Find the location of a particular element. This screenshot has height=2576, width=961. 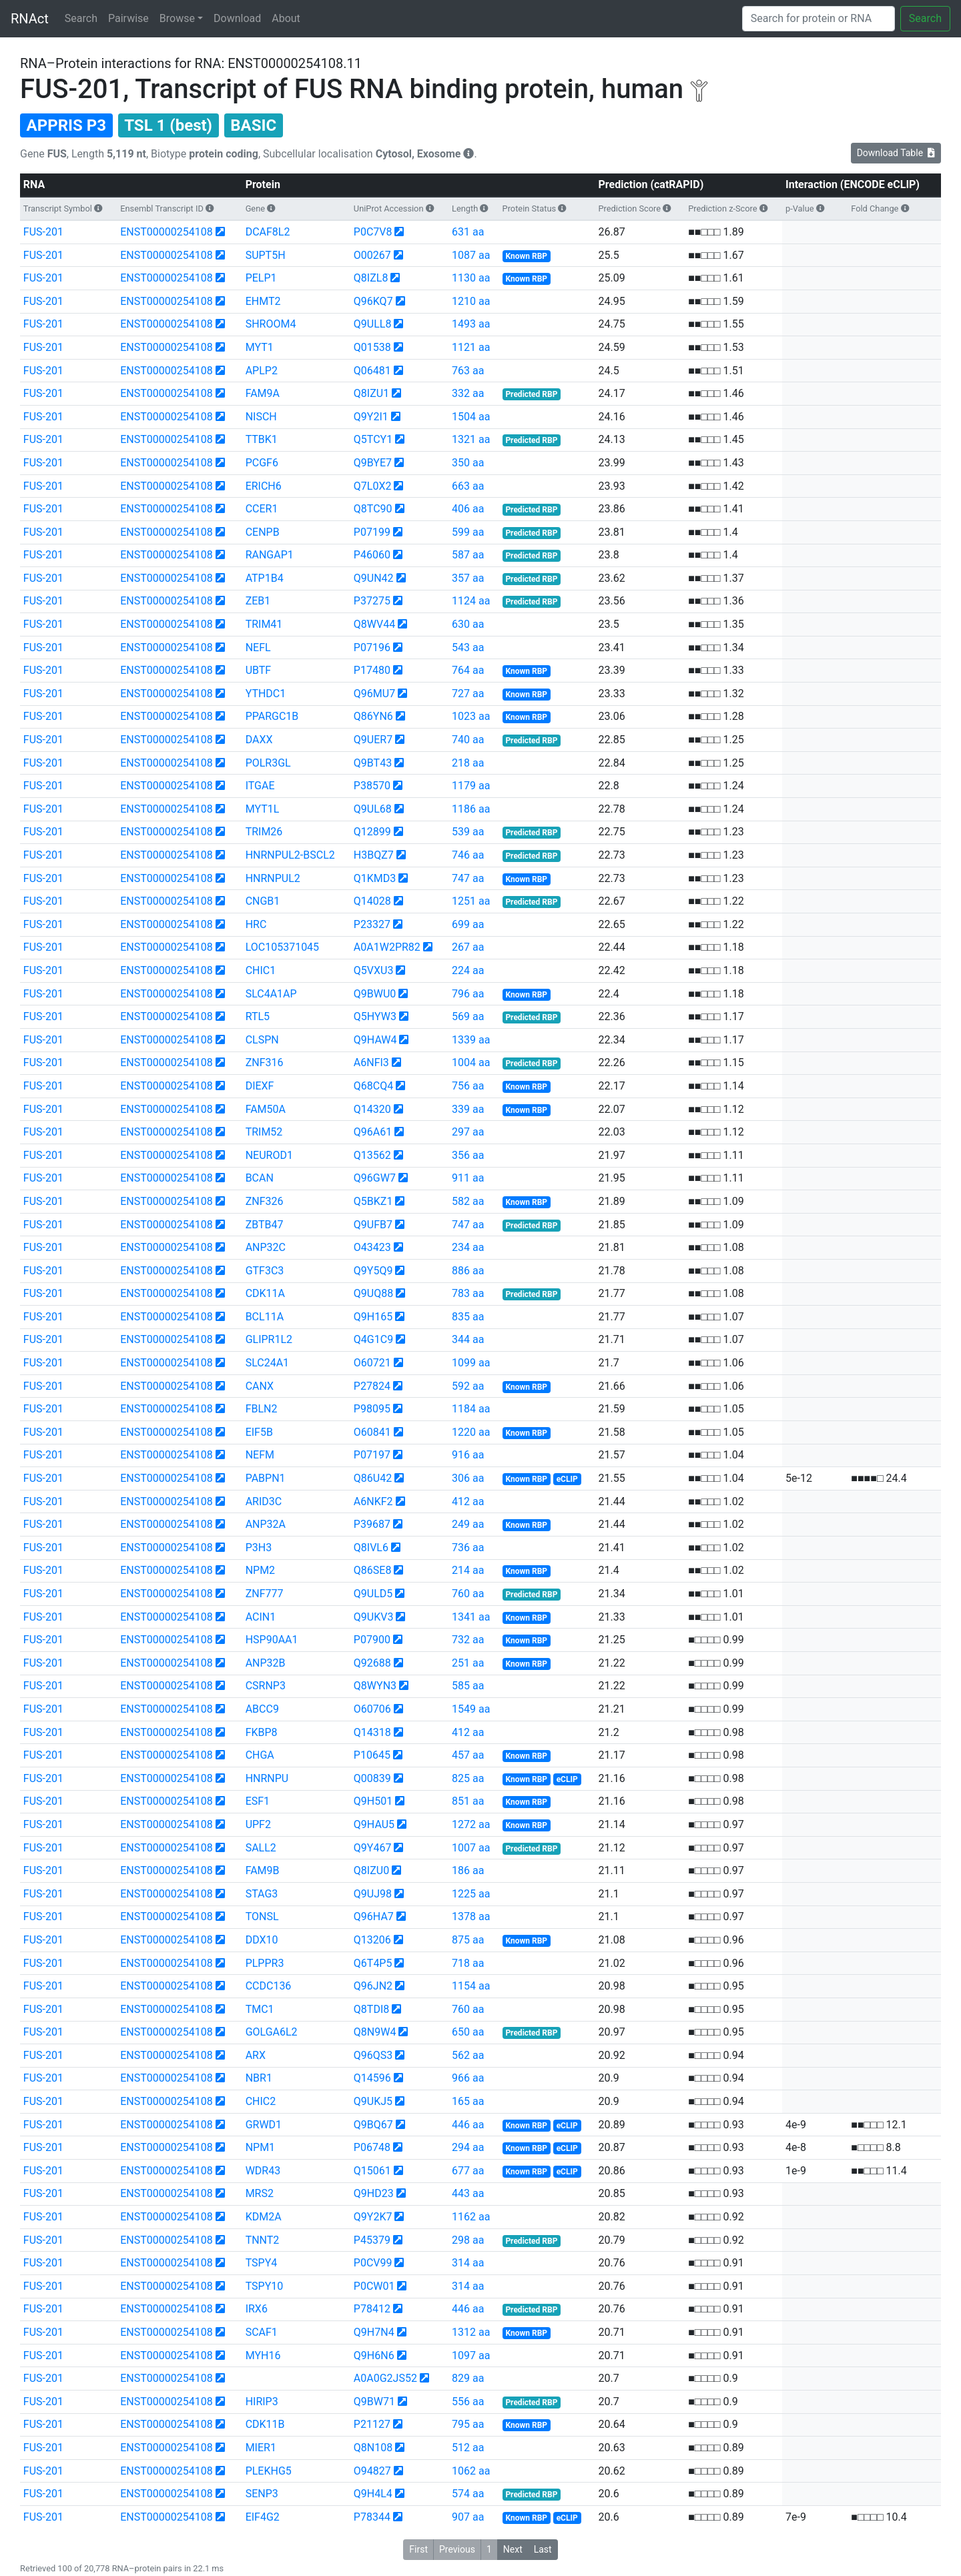

ZNF326 is located at coordinates (265, 1201).